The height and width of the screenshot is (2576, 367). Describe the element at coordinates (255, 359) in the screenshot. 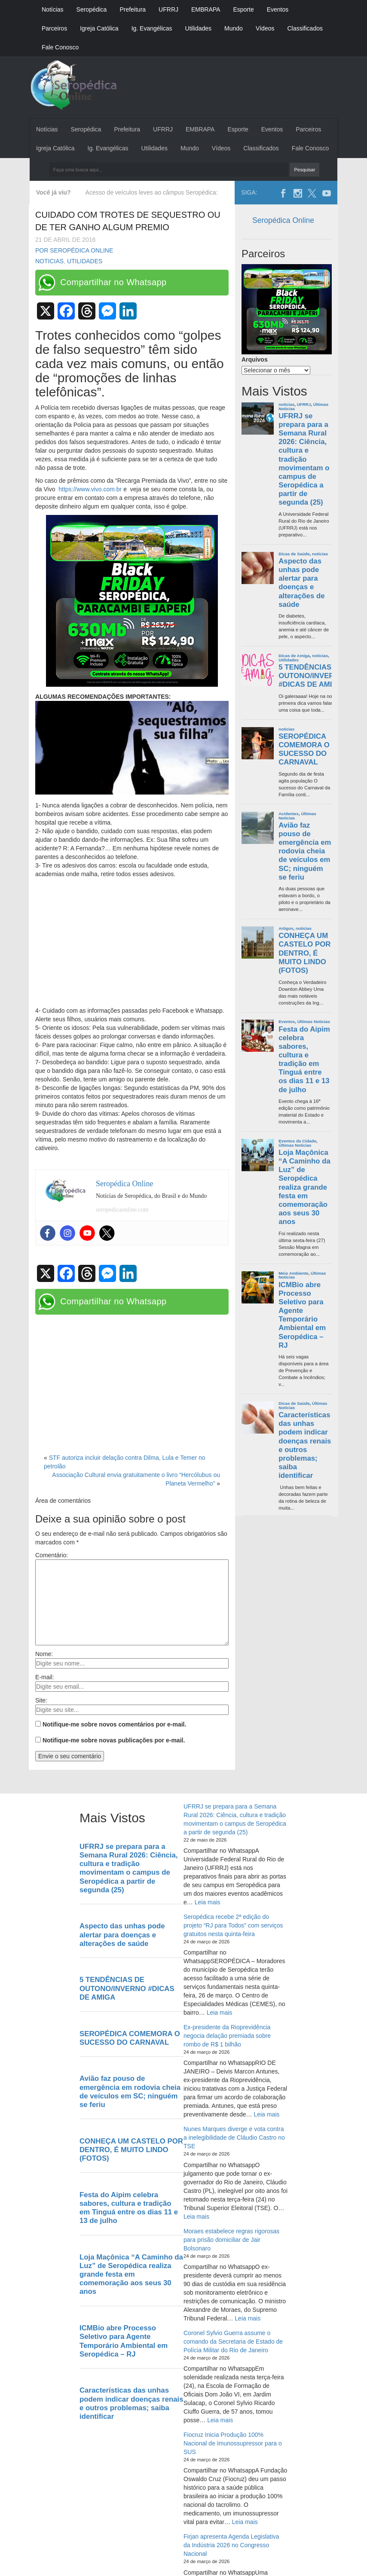

I see `Arquivos` at that location.